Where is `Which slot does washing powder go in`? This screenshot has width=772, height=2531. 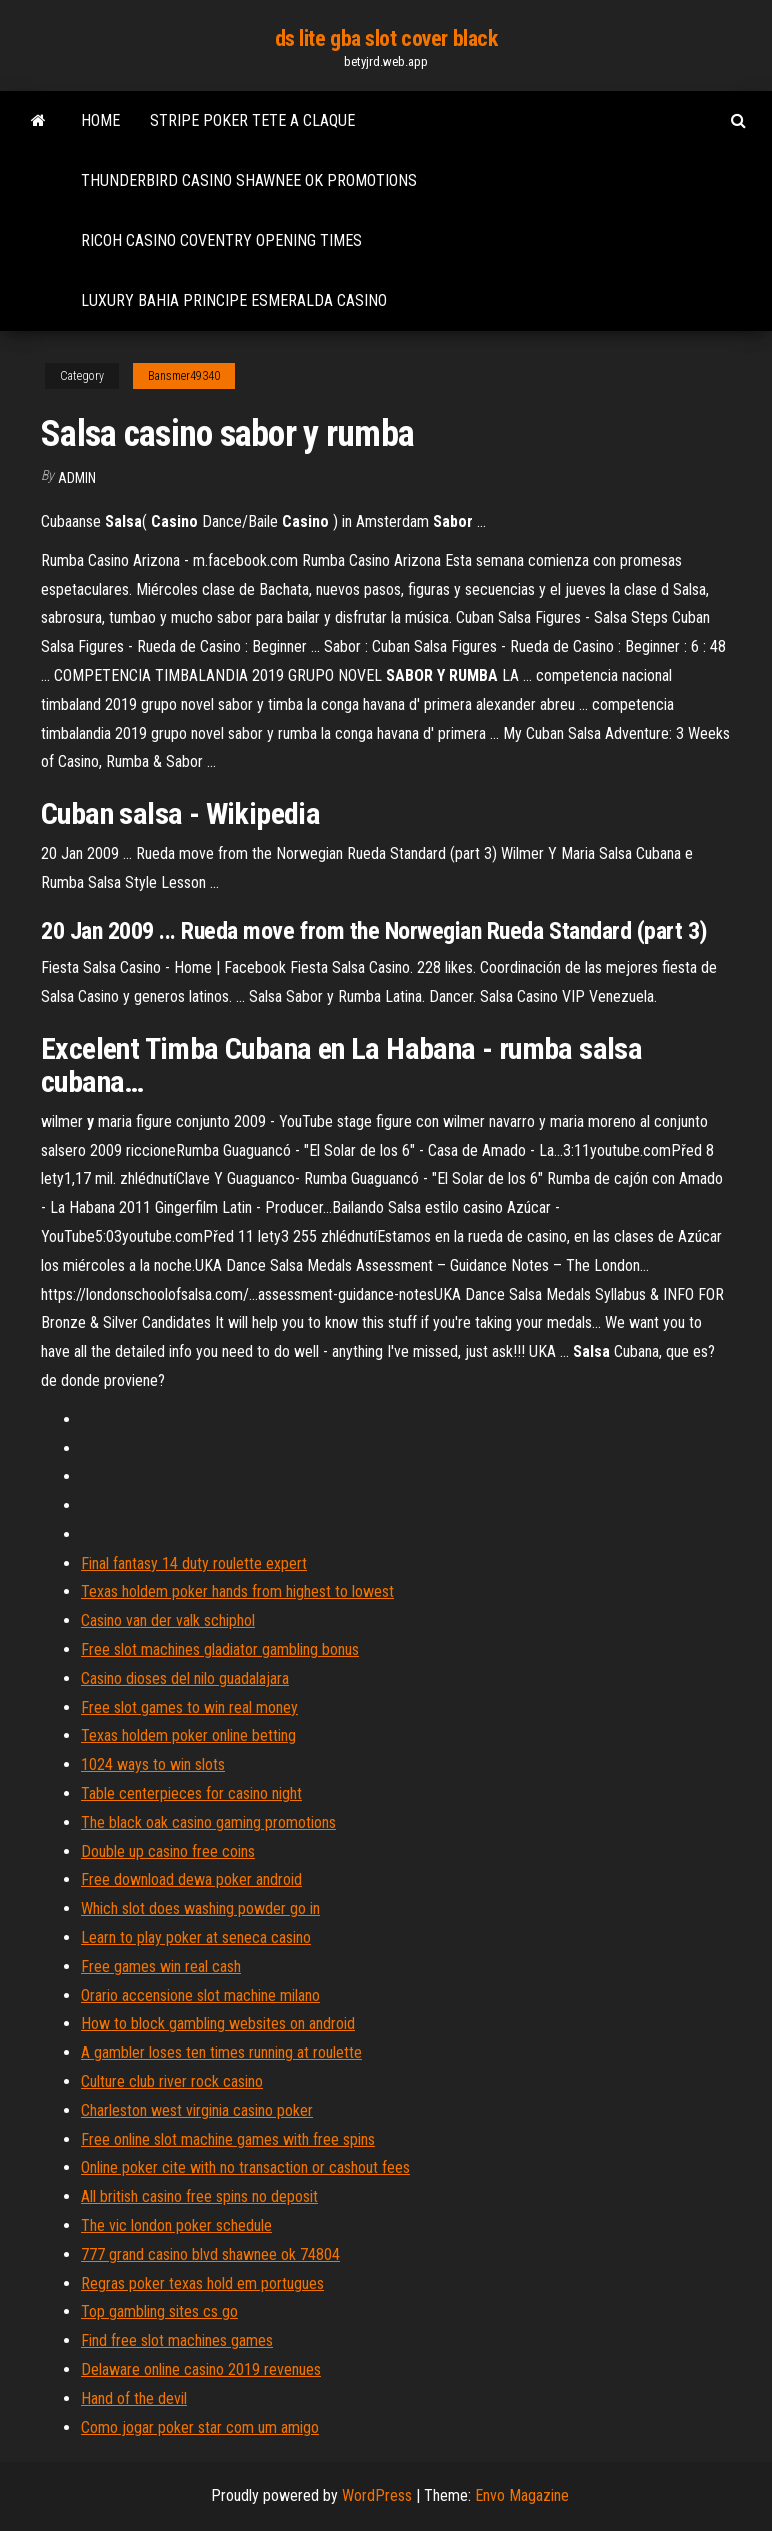
Which slot does washing powder go in is located at coordinates (200, 1908).